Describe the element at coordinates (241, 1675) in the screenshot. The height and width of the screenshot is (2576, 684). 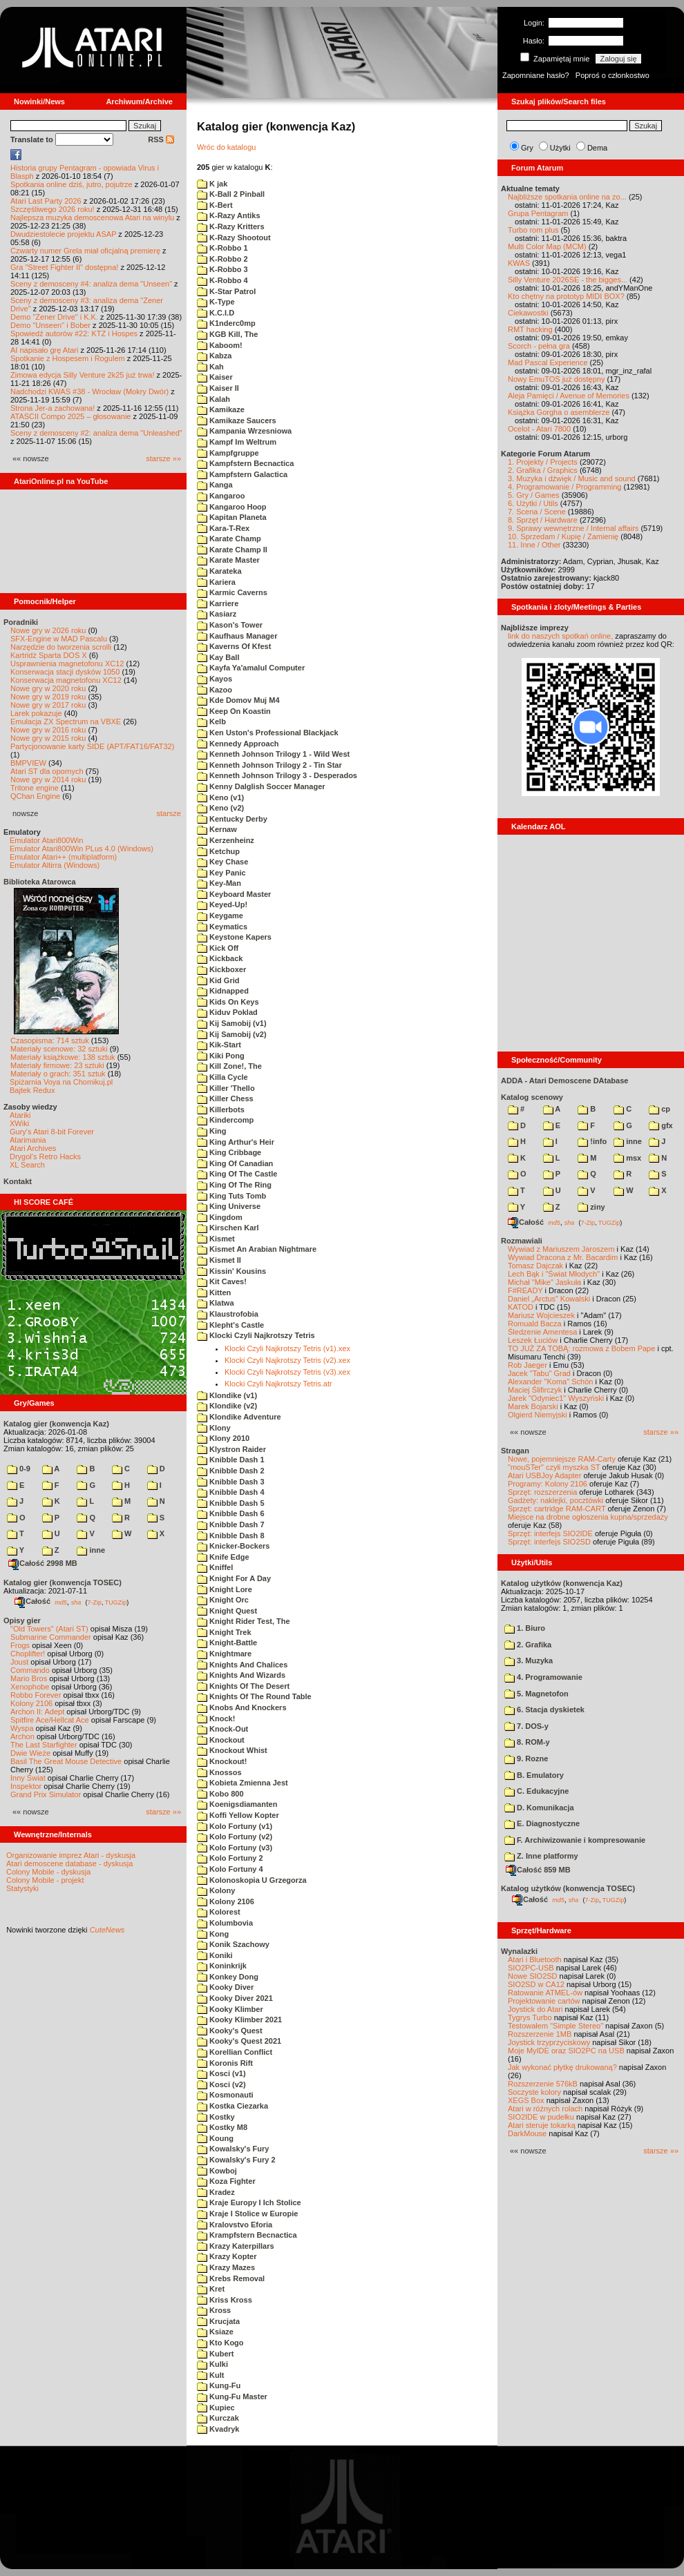
I see `Knights And Wizards` at that location.